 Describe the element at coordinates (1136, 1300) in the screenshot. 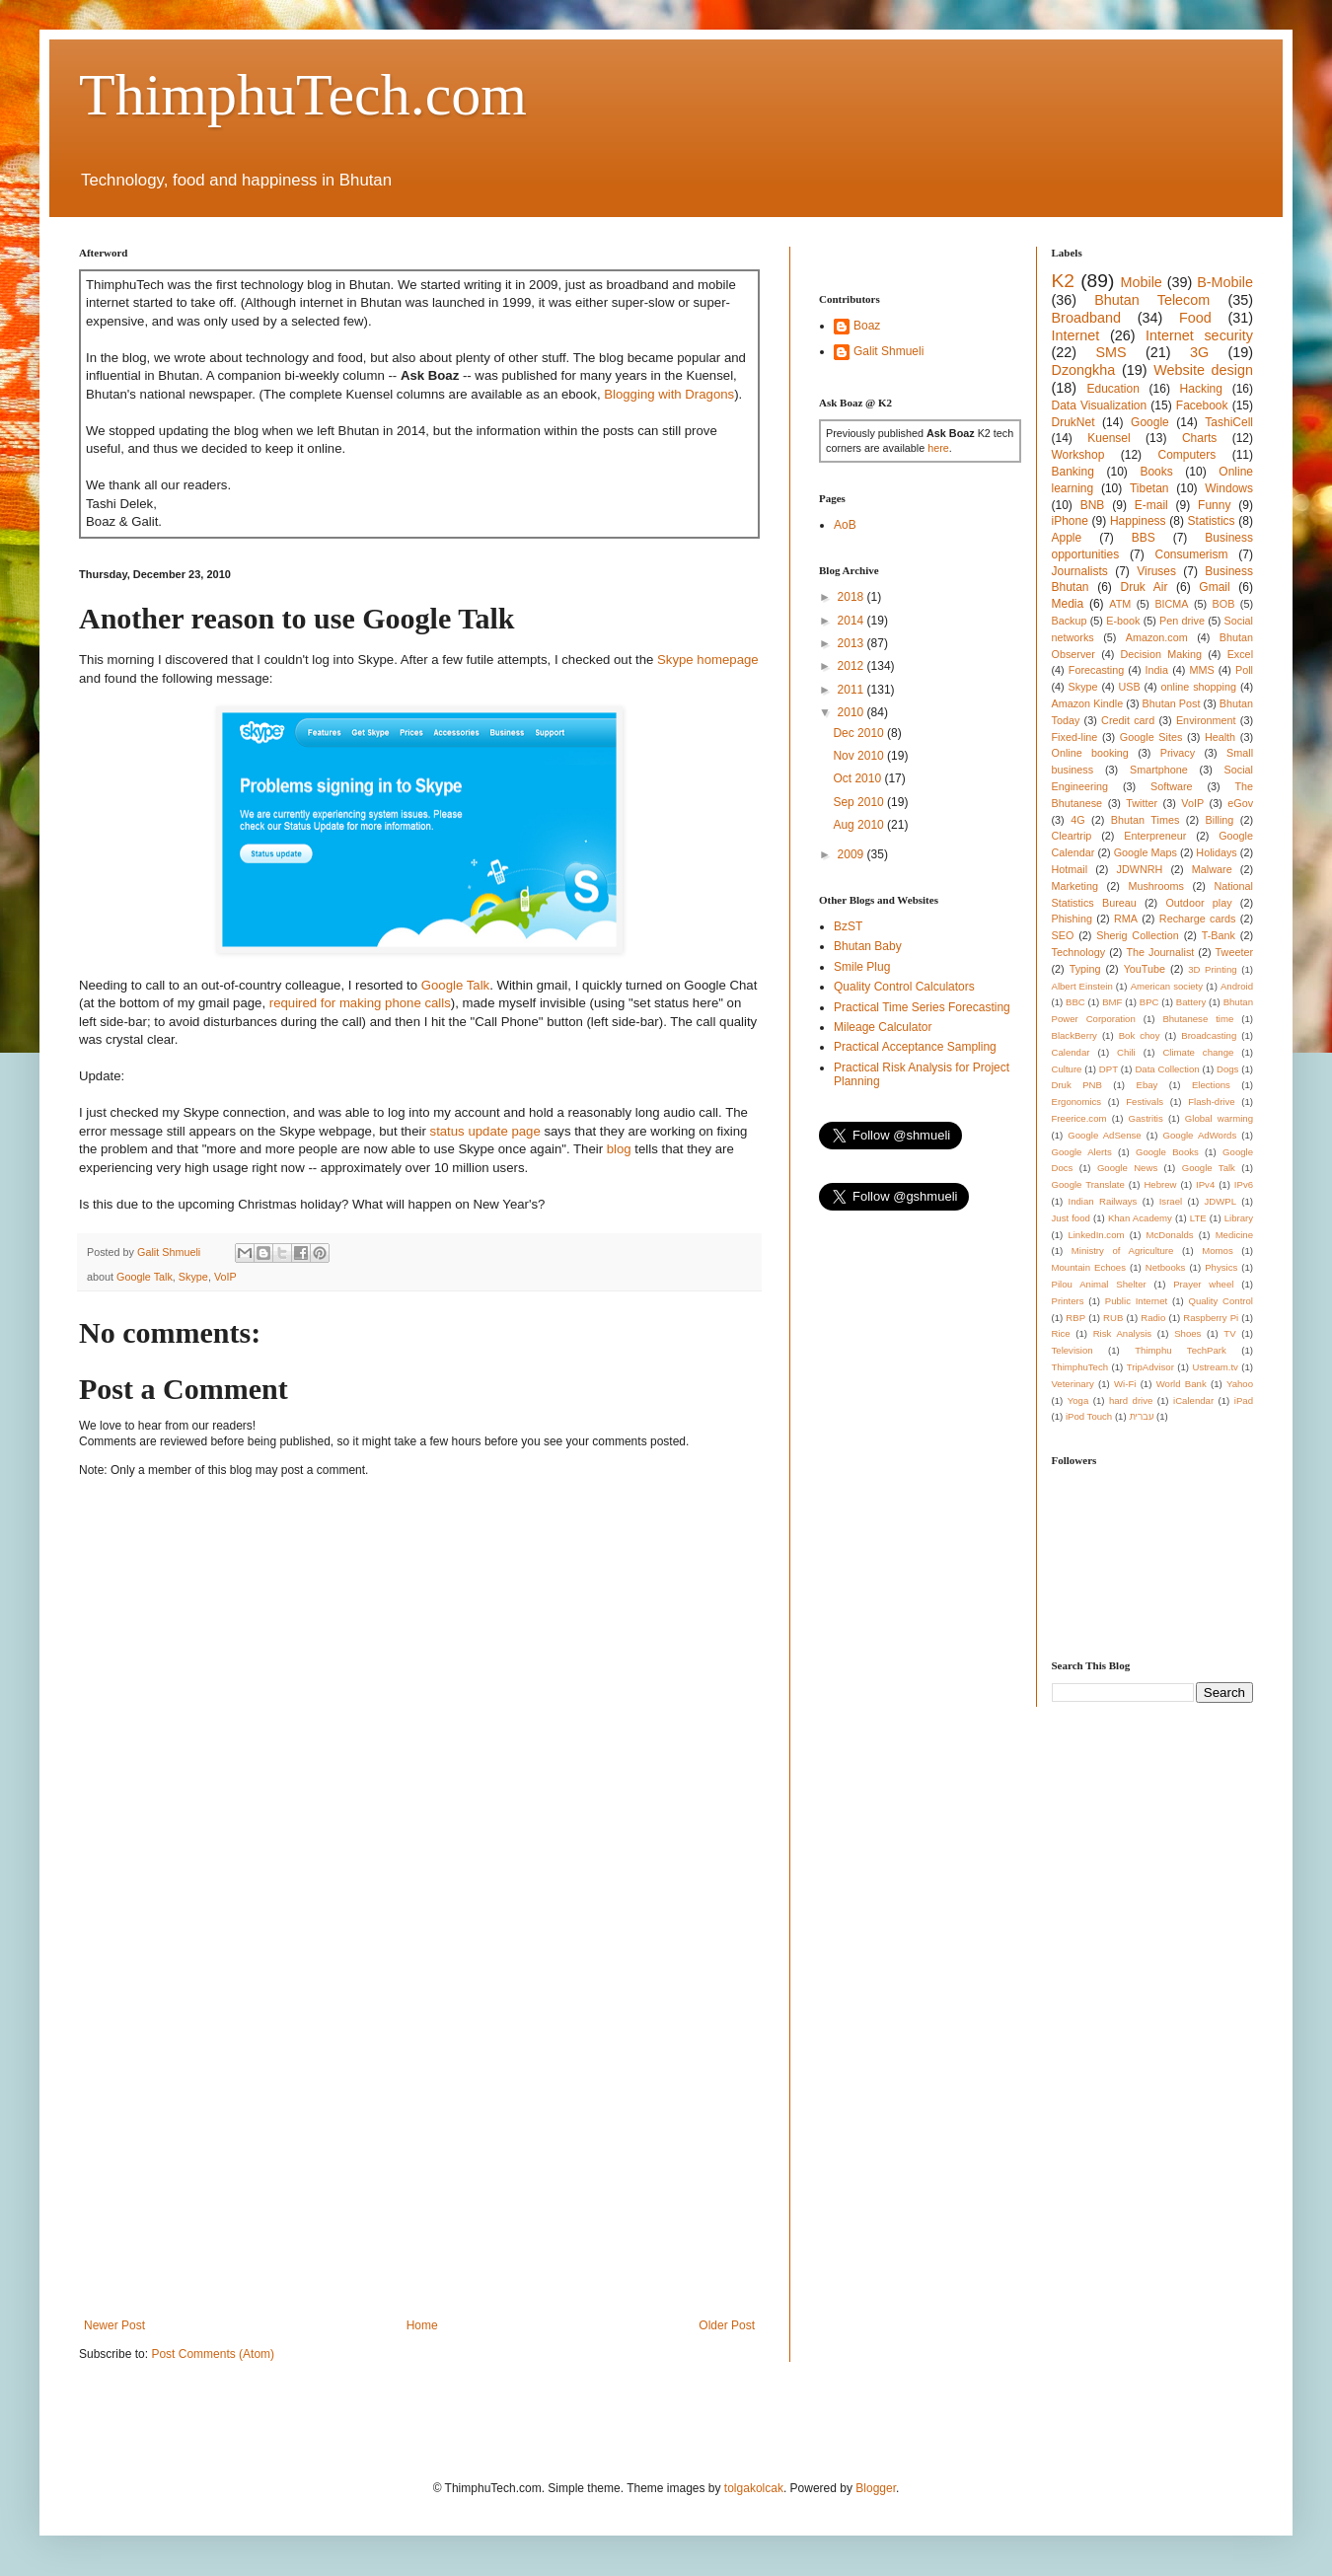

I see `Public Internet` at that location.